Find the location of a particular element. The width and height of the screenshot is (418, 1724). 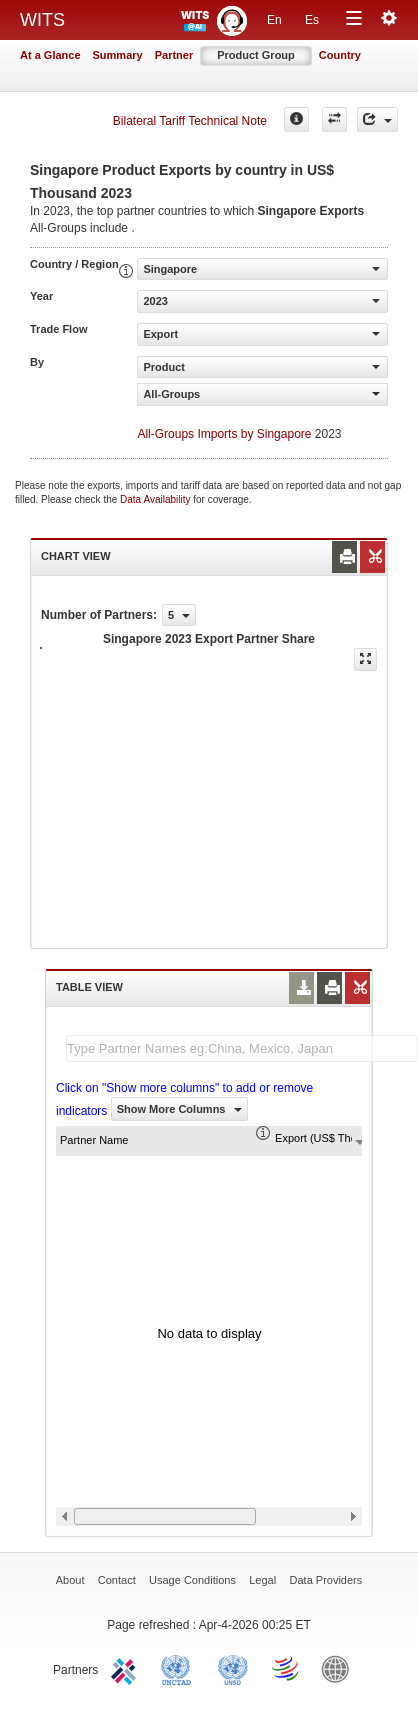

Product Group is located at coordinates (256, 55).